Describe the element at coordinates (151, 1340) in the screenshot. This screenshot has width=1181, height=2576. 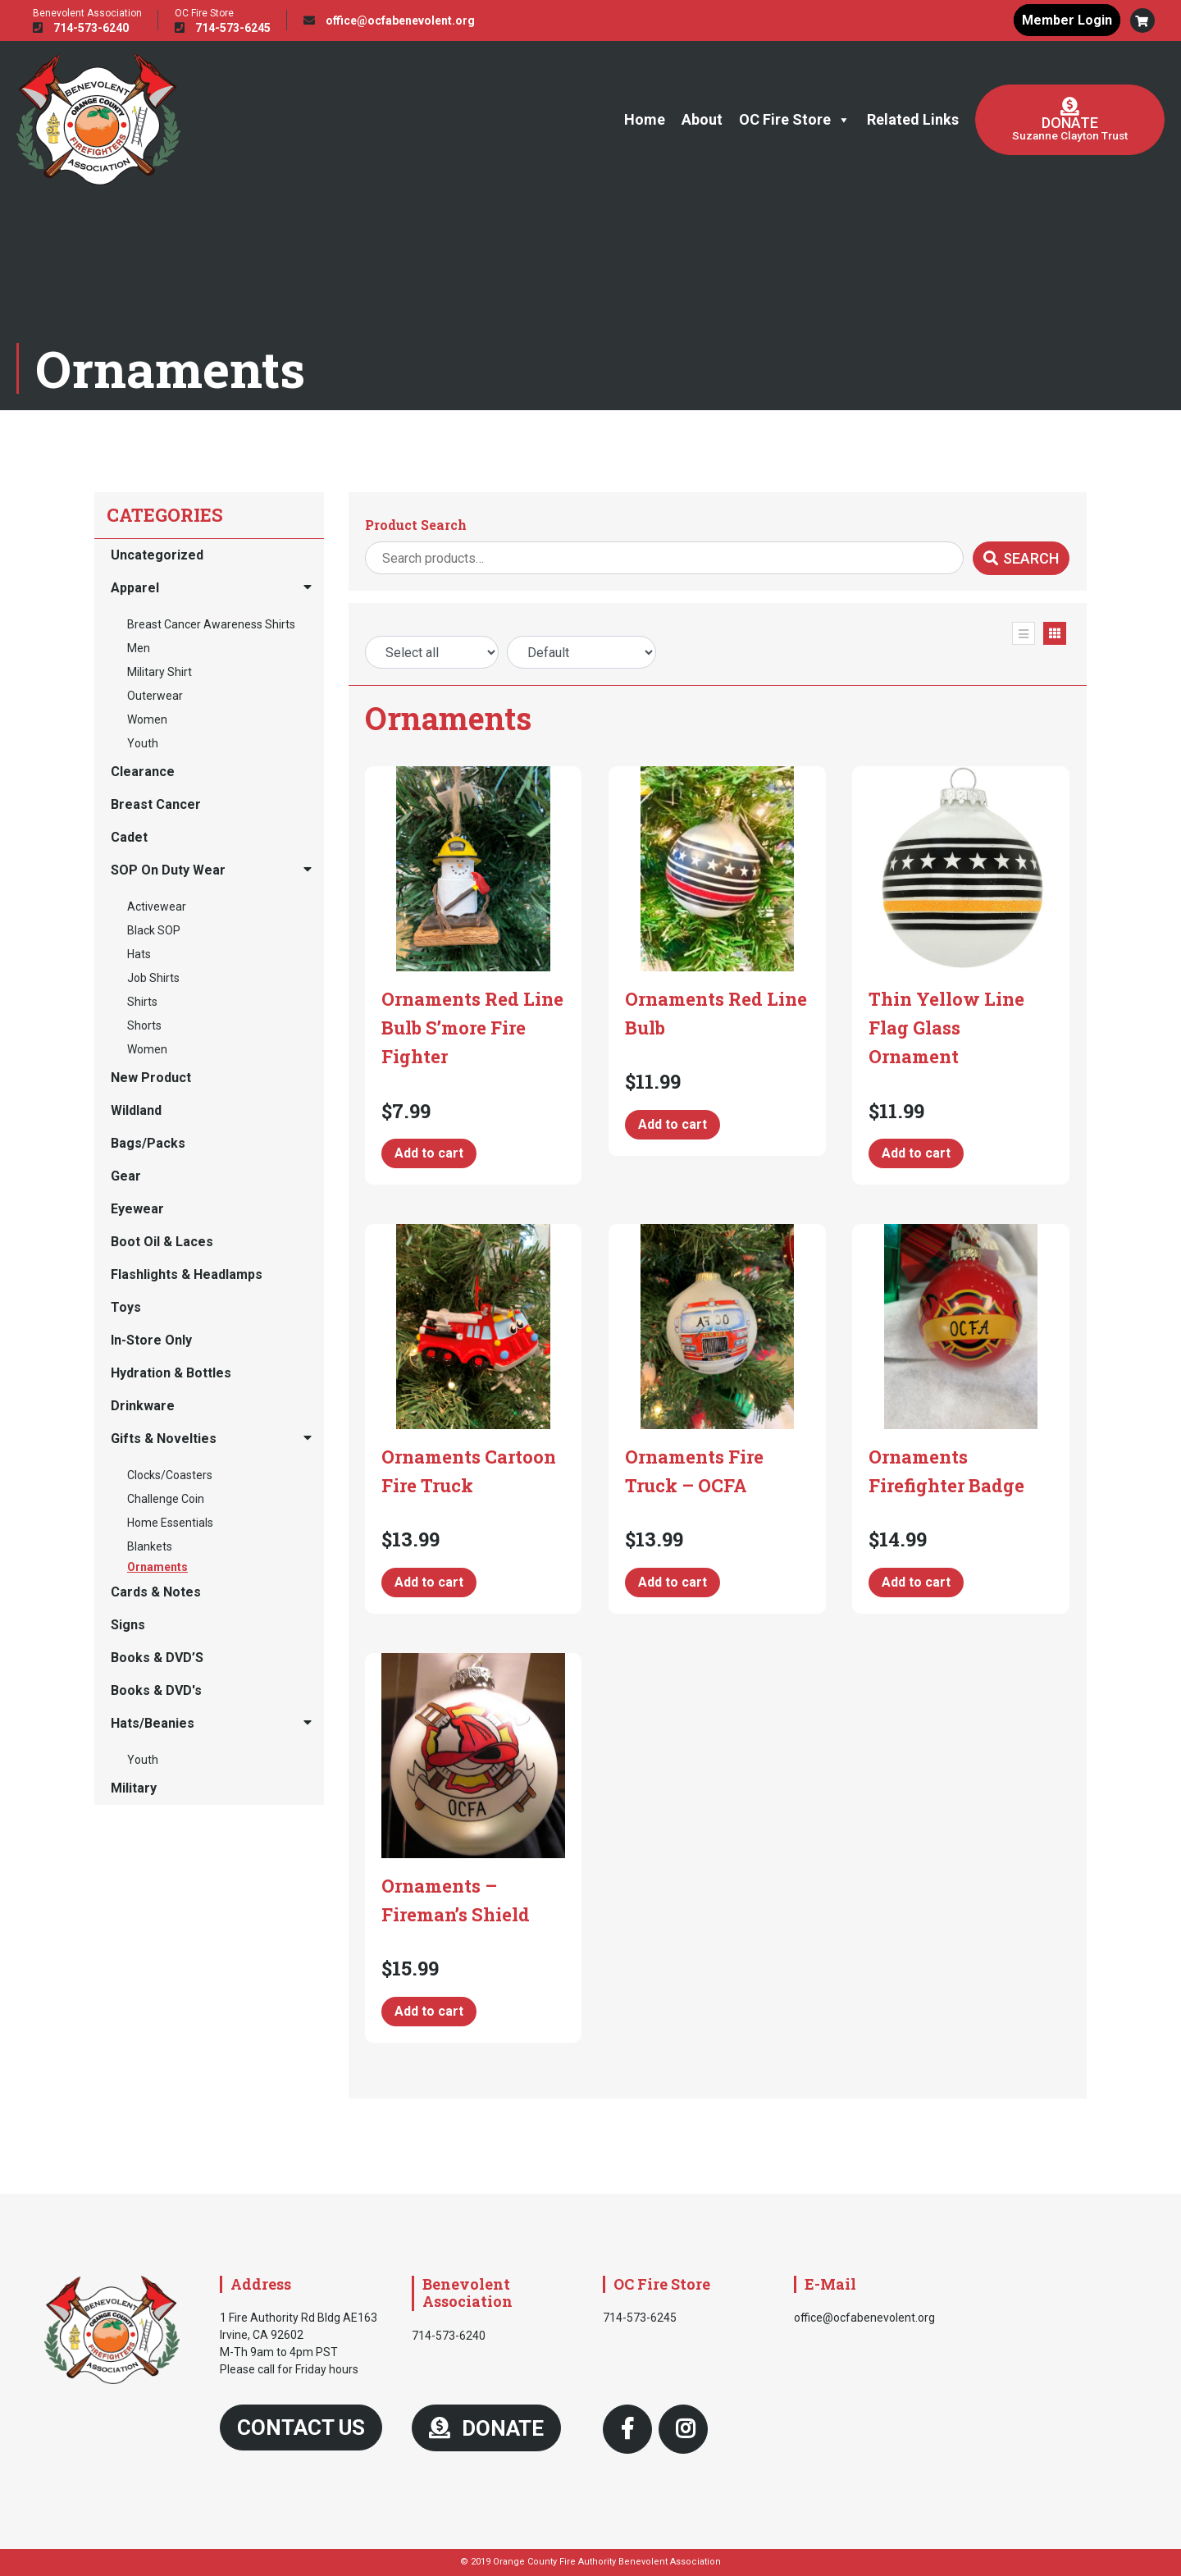
I see `In-Store Only` at that location.